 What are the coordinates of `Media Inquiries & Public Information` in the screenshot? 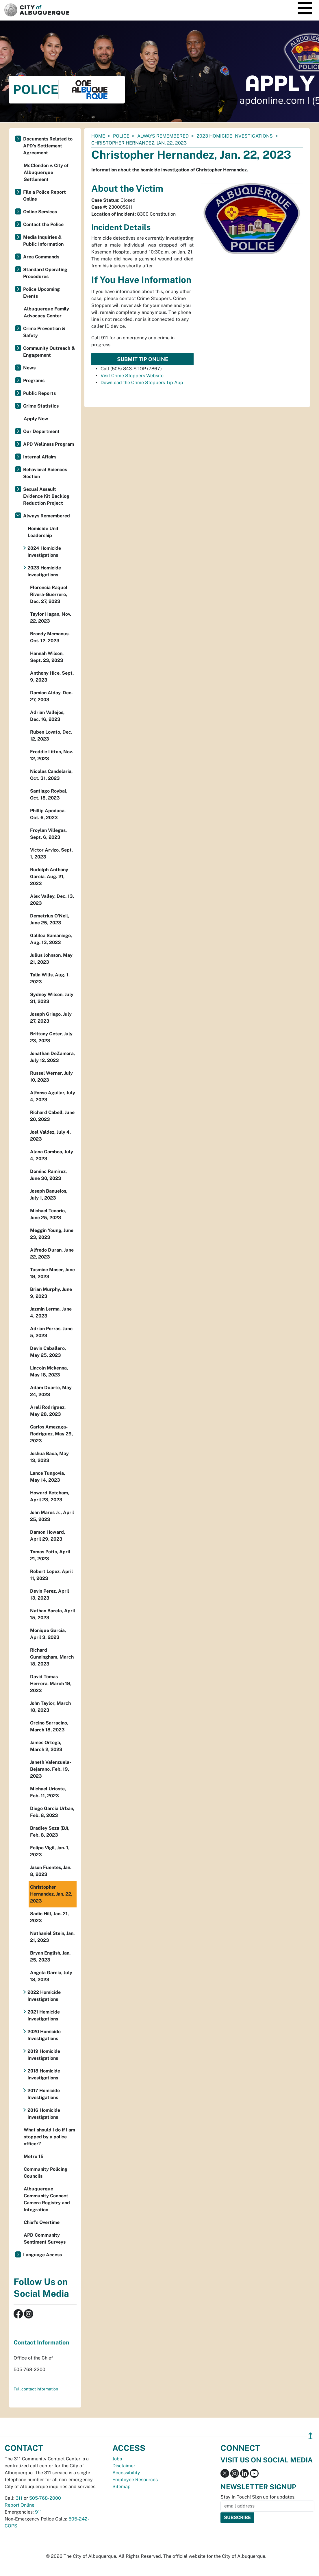 It's located at (43, 240).